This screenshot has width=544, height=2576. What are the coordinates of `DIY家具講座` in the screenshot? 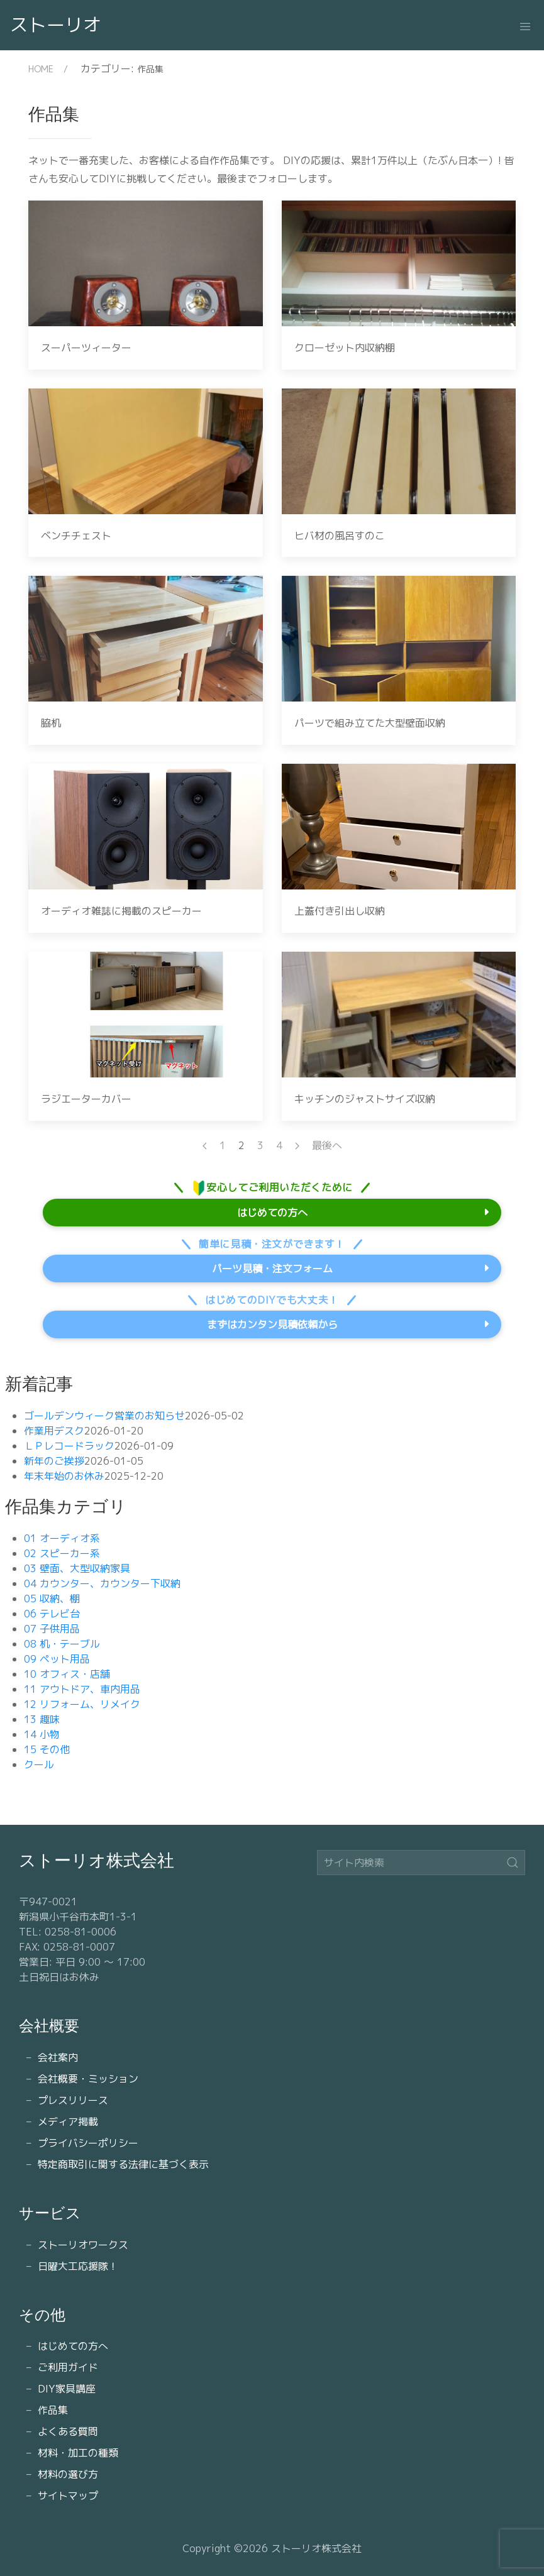 It's located at (67, 2389).